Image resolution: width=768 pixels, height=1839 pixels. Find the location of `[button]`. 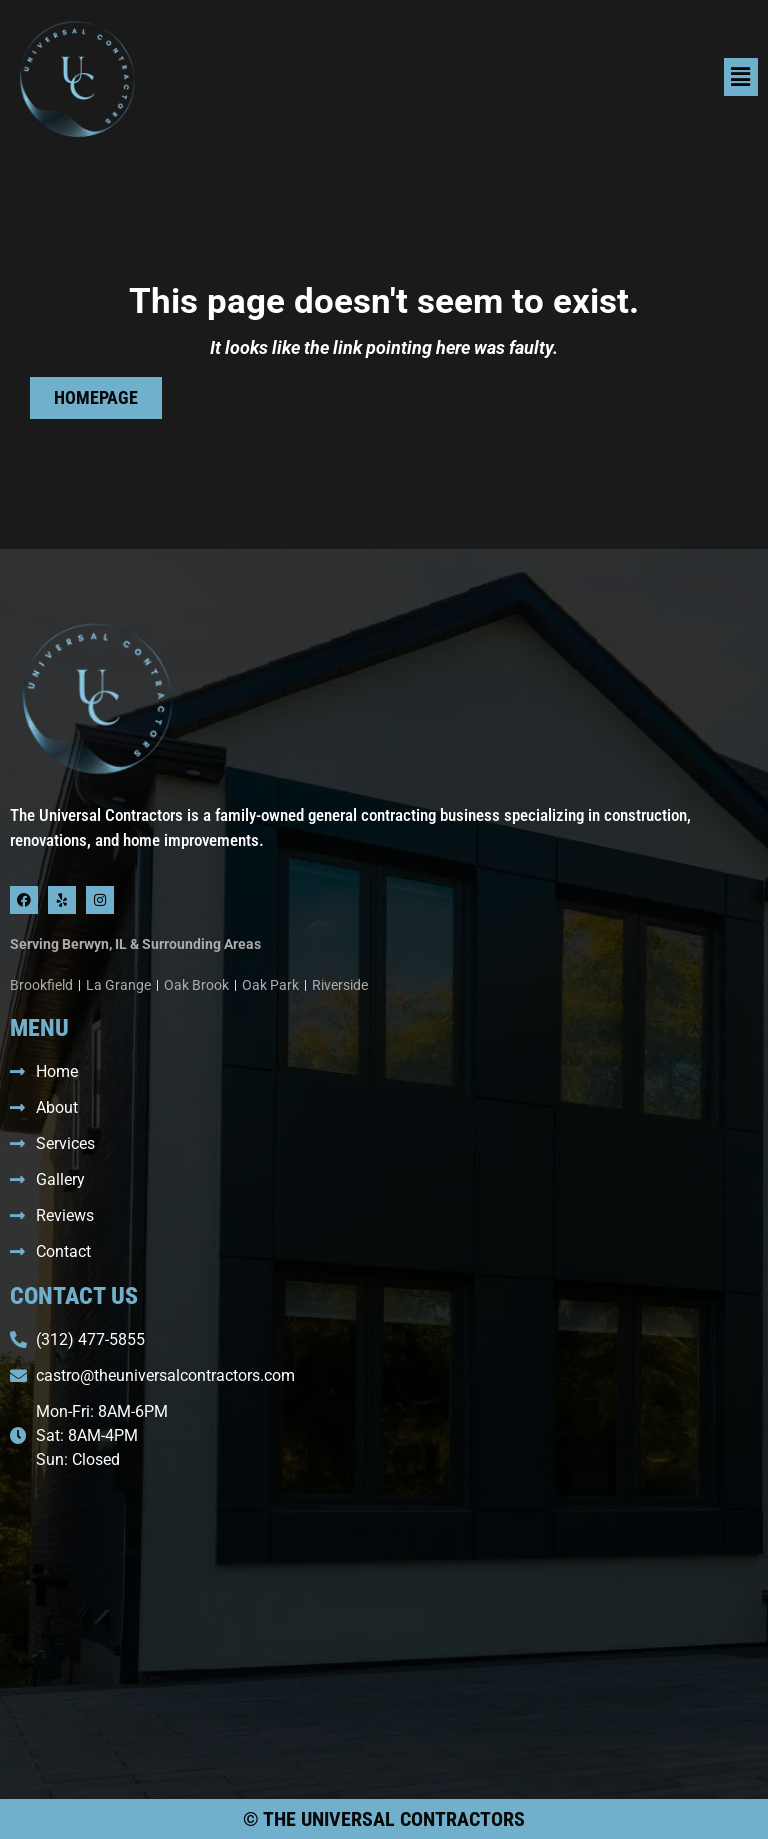

[button] is located at coordinates (576, 77).